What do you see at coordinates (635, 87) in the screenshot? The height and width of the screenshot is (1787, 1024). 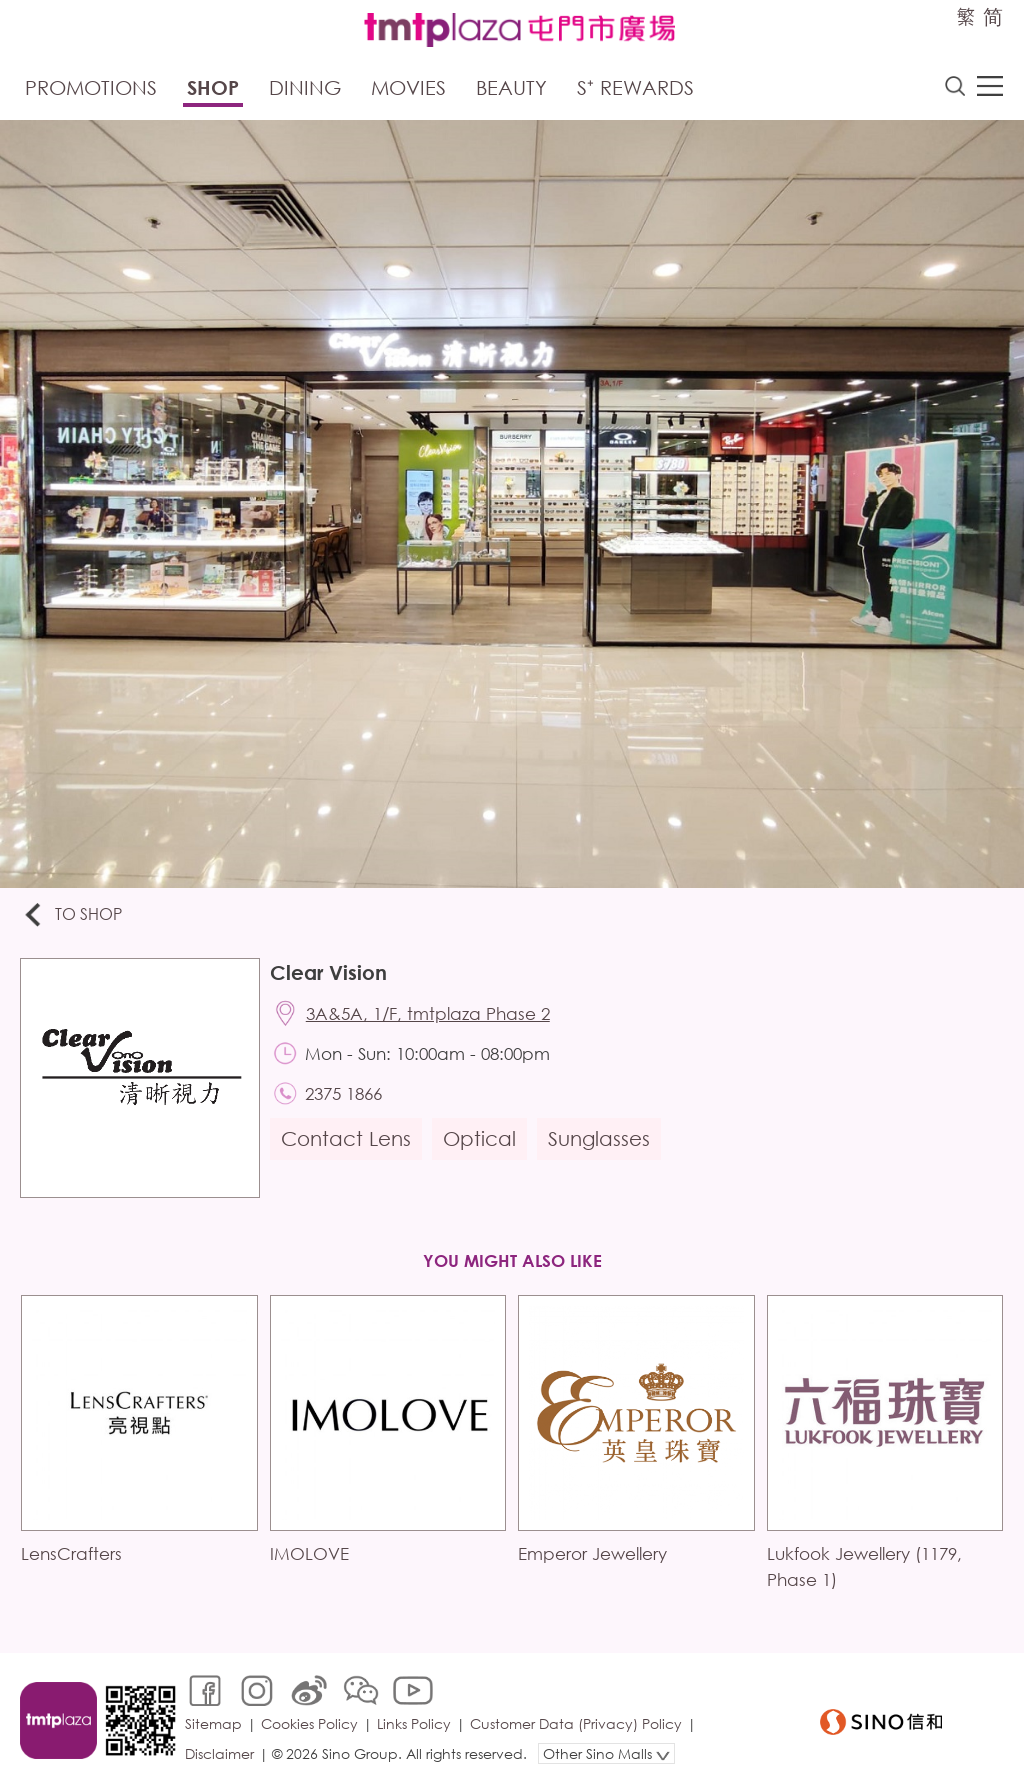 I see `S⁺ Rewards` at bounding box center [635, 87].